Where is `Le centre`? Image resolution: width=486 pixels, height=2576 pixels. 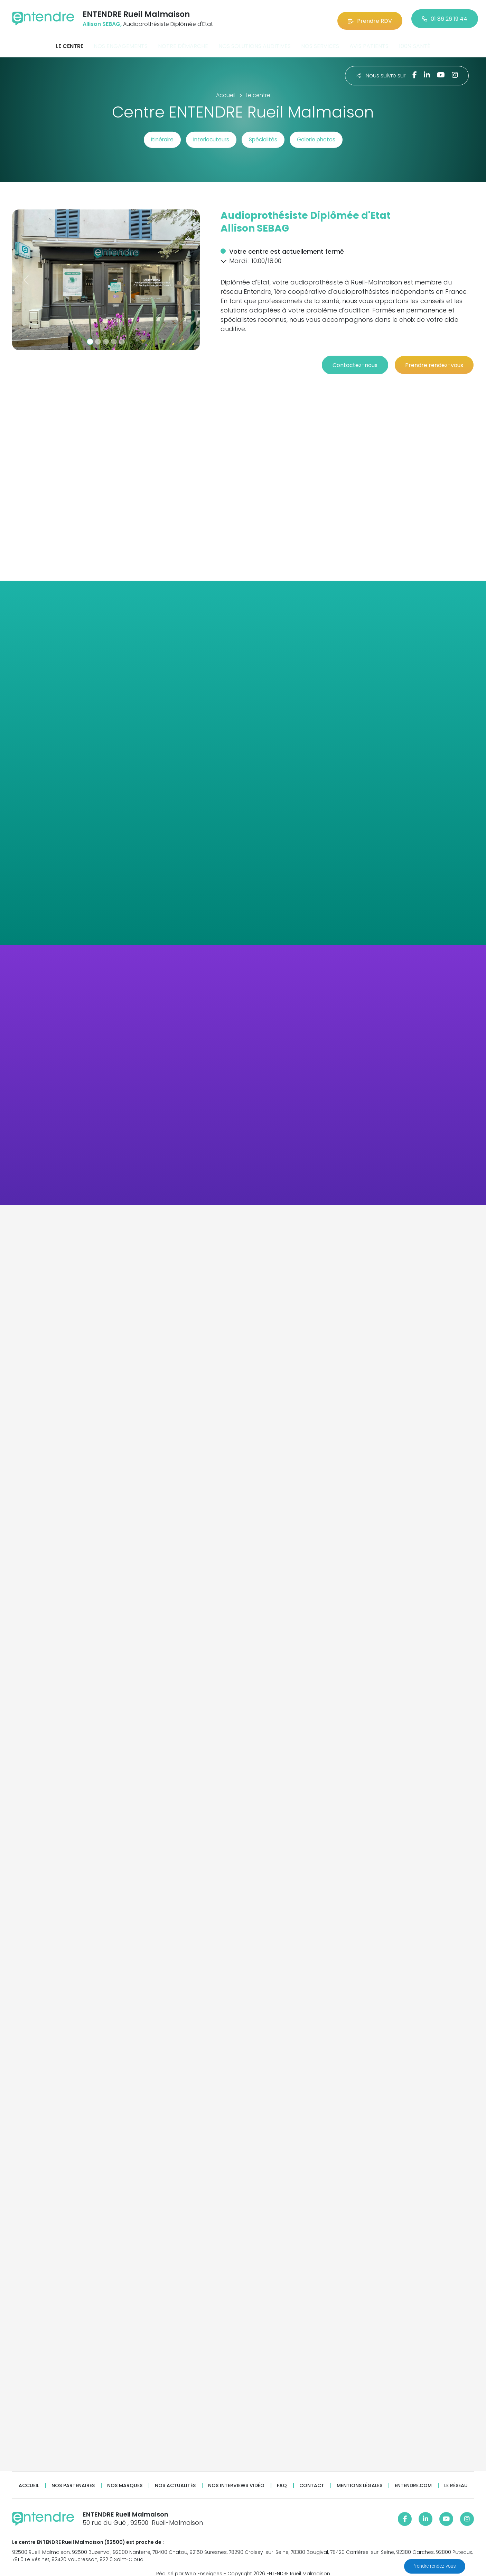
Le centre is located at coordinates (69, 43).